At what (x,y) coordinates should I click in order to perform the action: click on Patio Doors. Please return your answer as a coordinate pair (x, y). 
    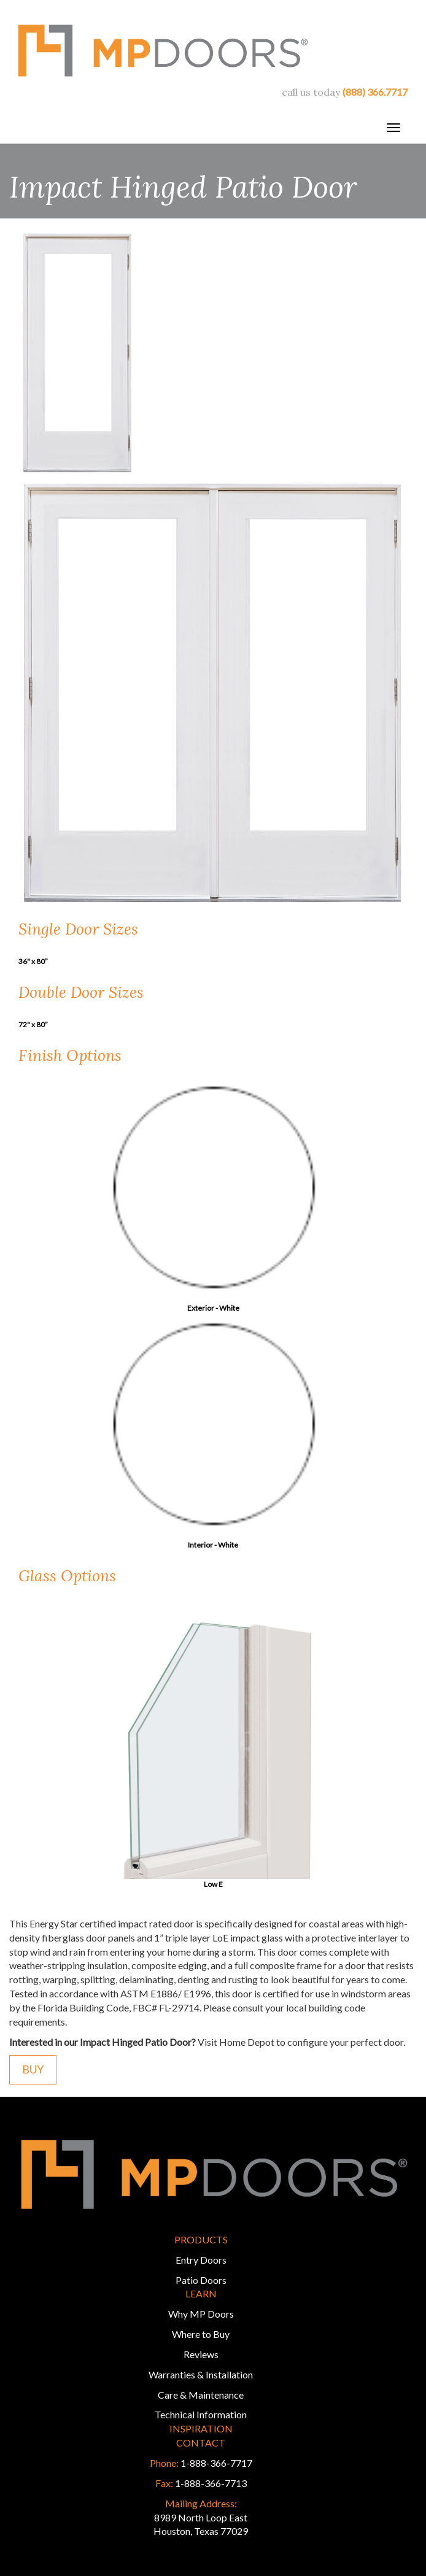
    Looking at the image, I should click on (201, 2280).